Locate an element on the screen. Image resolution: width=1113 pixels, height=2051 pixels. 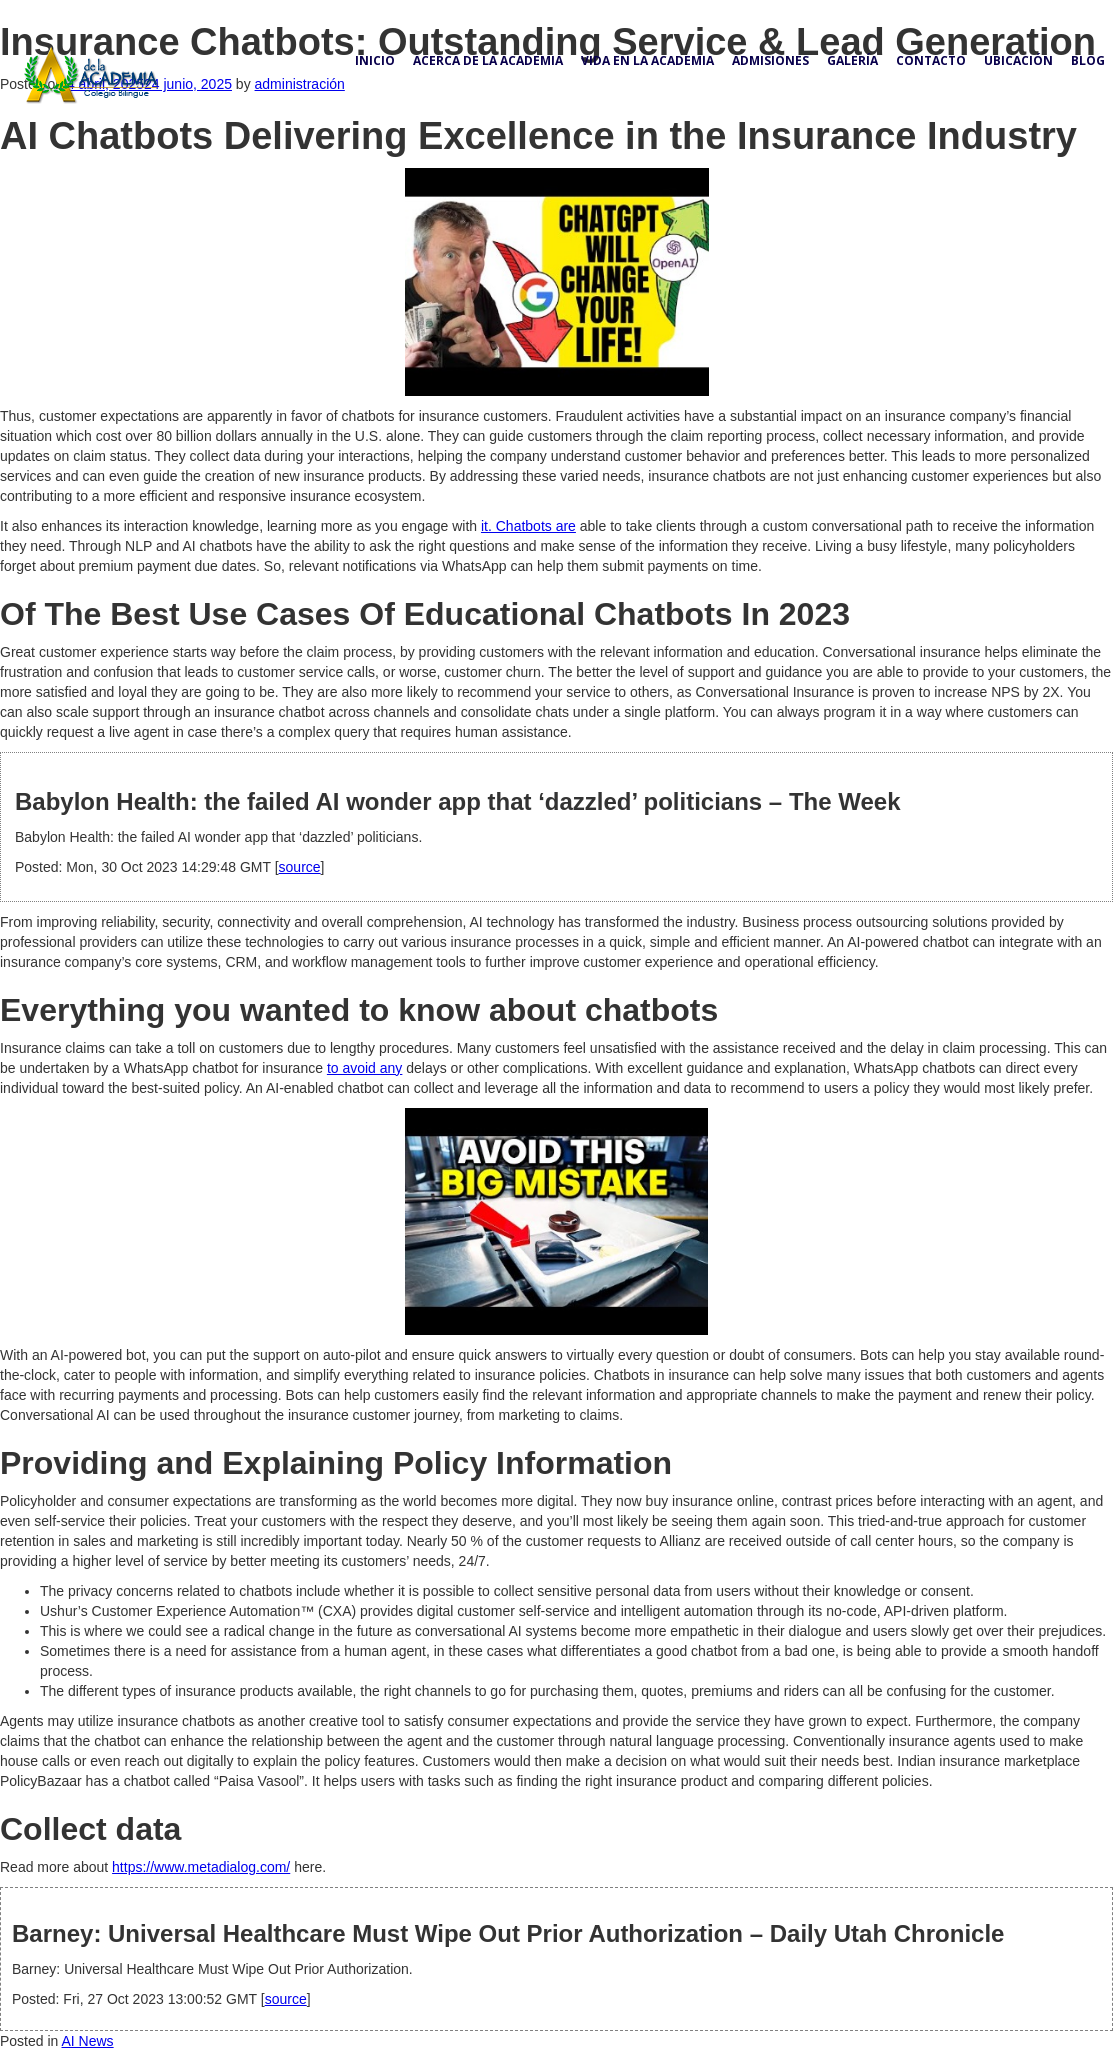
Vida en la academia is located at coordinates (647, 60).